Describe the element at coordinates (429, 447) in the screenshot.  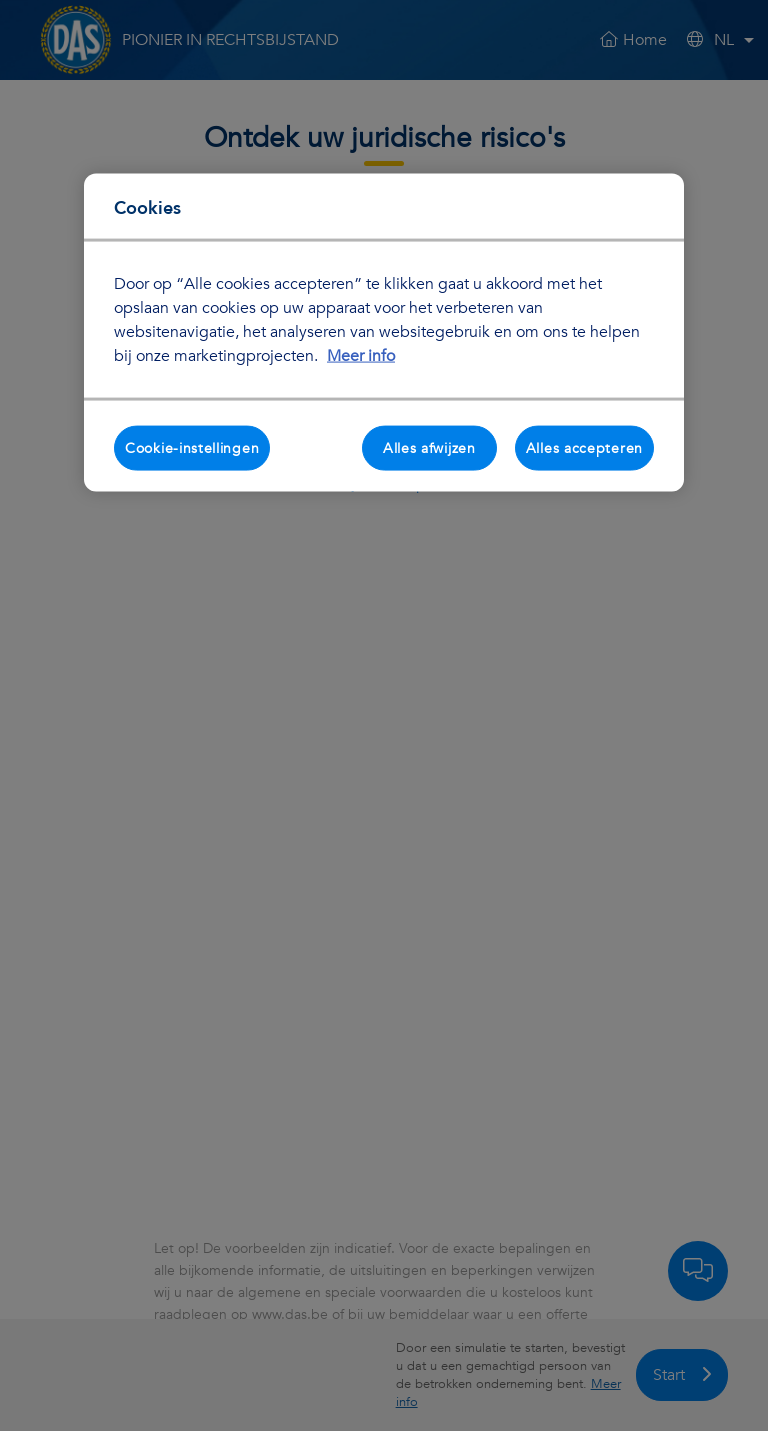
I see `Alles afwijzen` at that location.